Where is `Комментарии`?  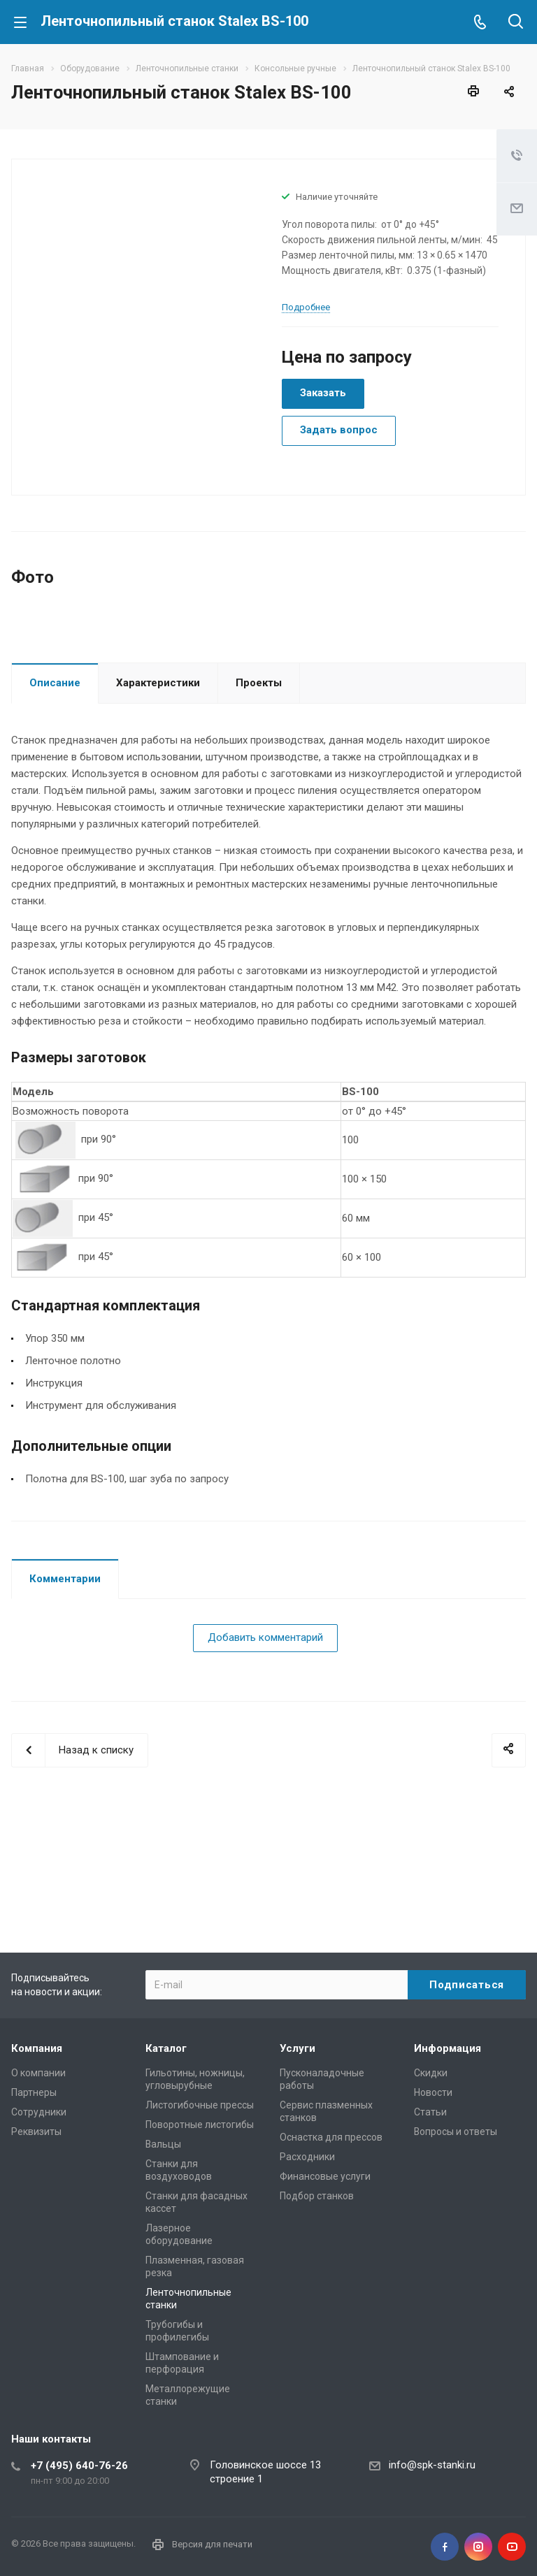
Комментарии is located at coordinates (65, 1676).